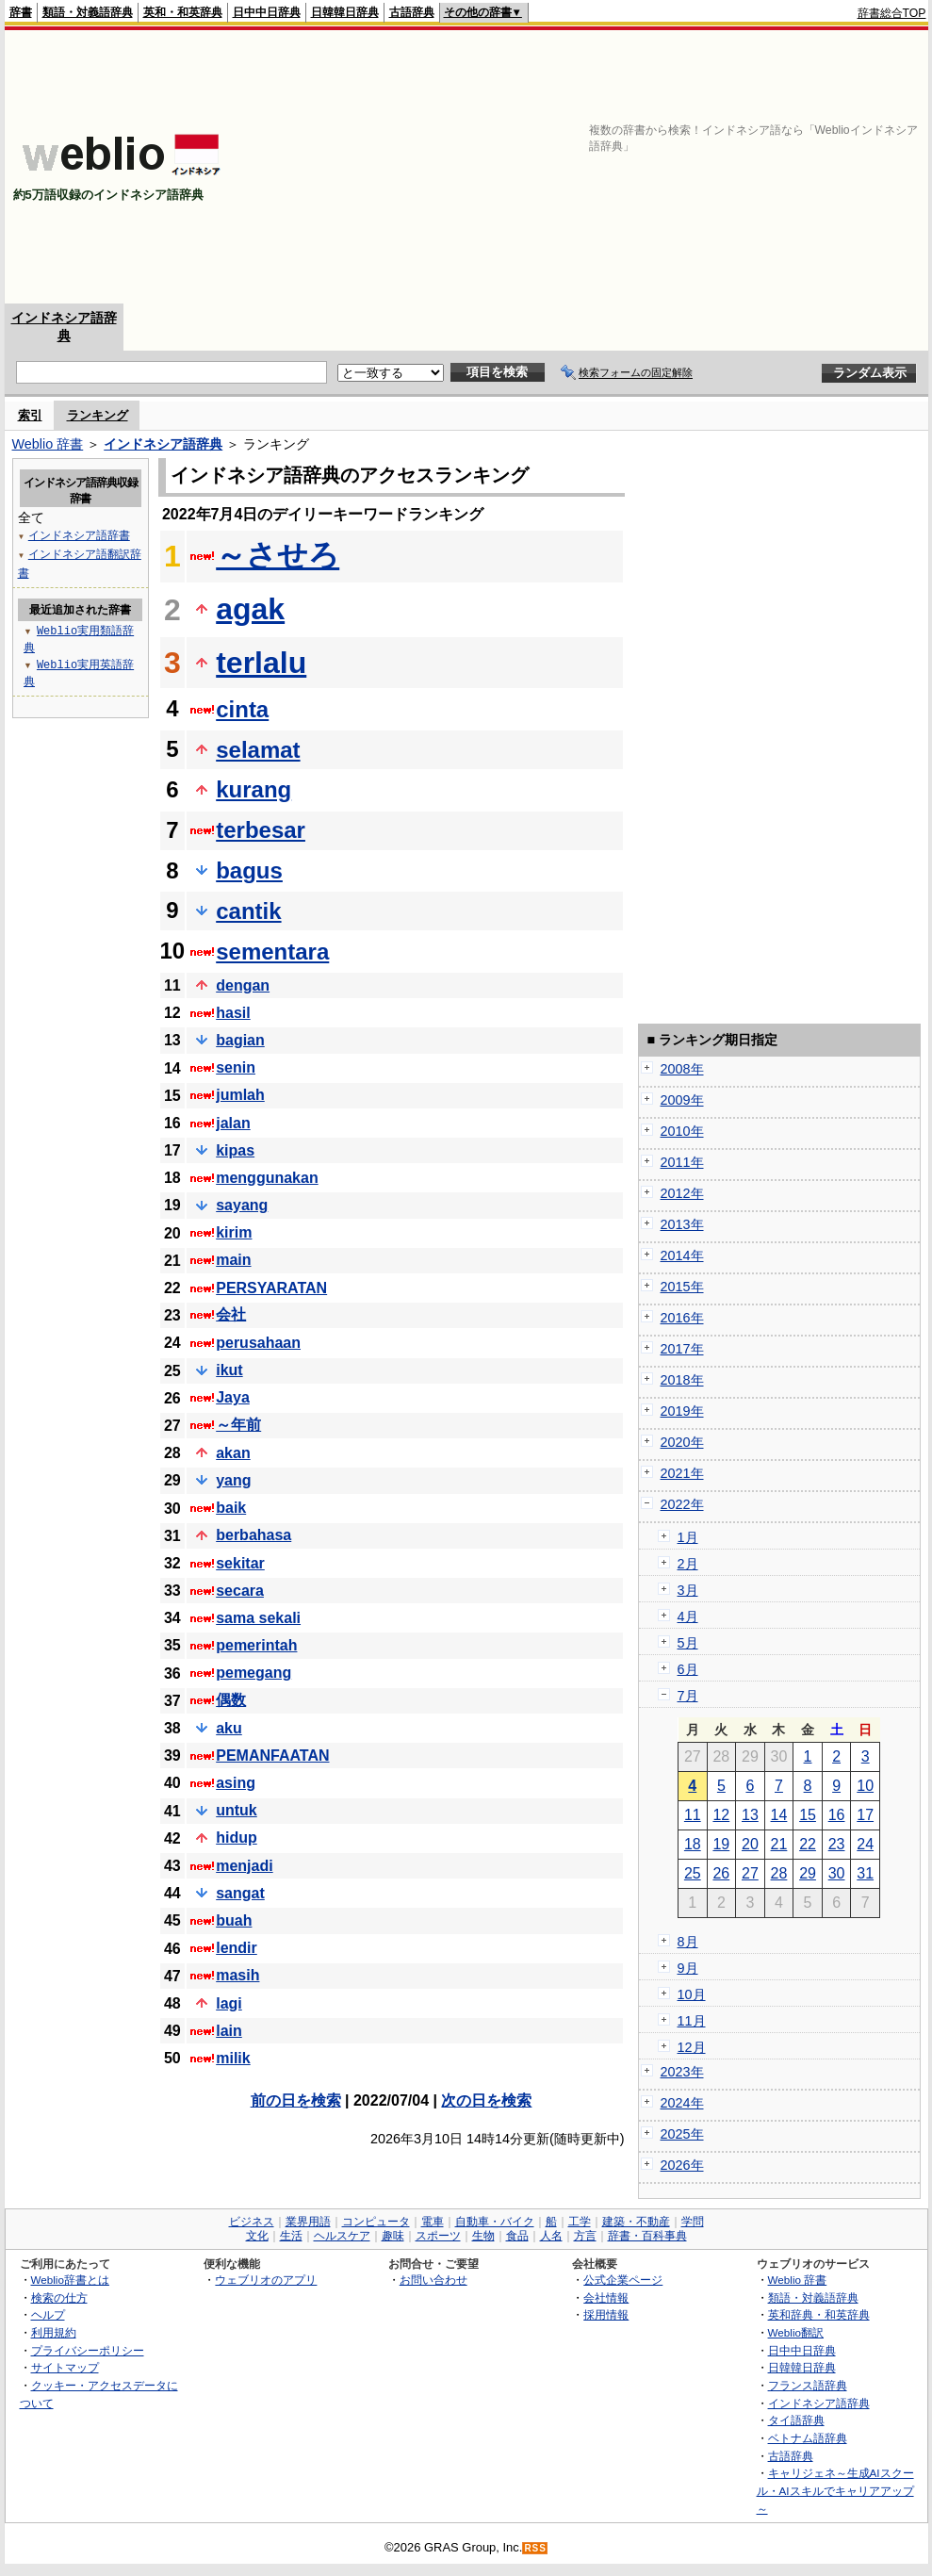  Describe the element at coordinates (233, 1397) in the screenshot. I see `Jaya` at that location.